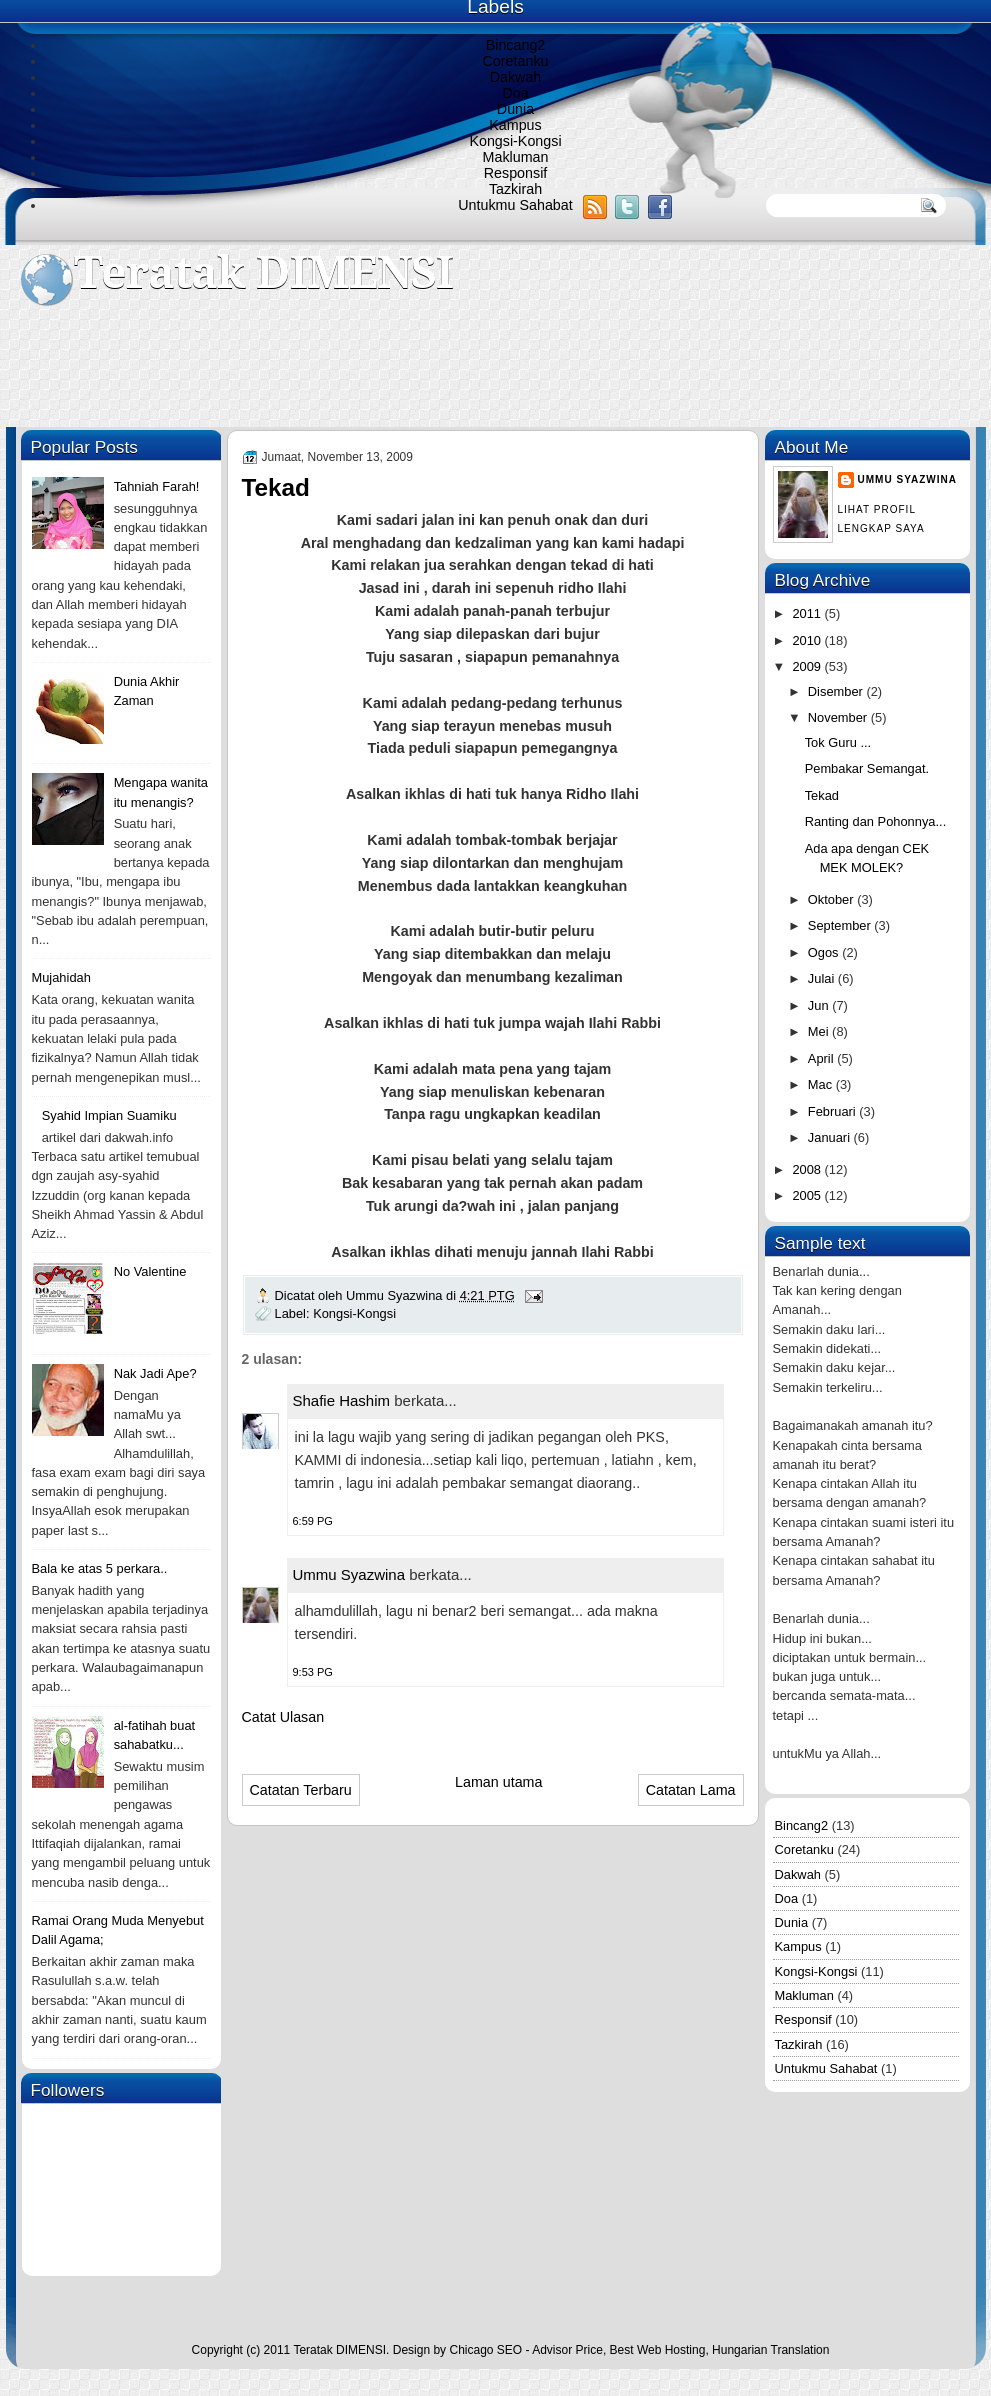  I want to click on Untukmu Sahabat, so click(515, 205).